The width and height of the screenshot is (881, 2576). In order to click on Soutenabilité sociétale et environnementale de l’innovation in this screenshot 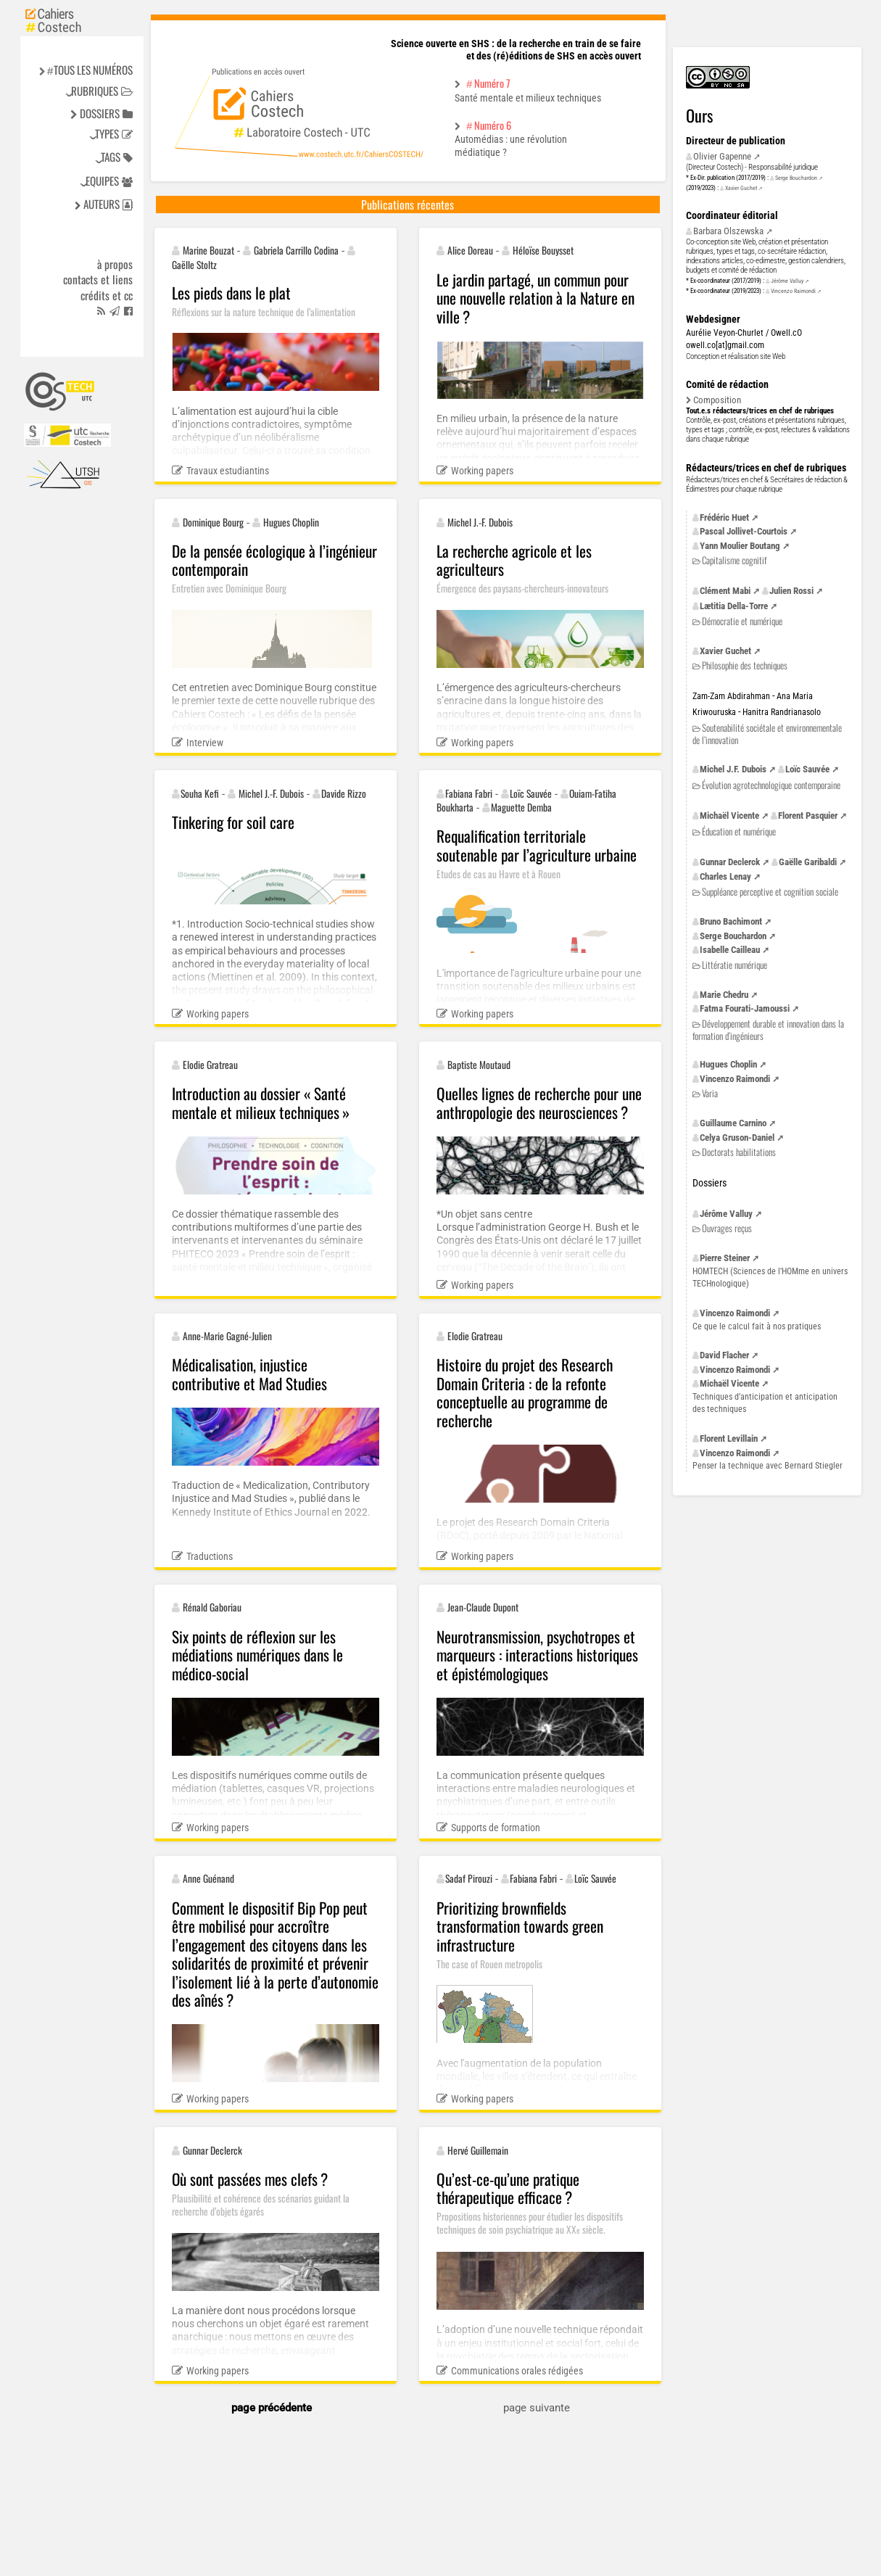, I will do `click(767, 733)`.